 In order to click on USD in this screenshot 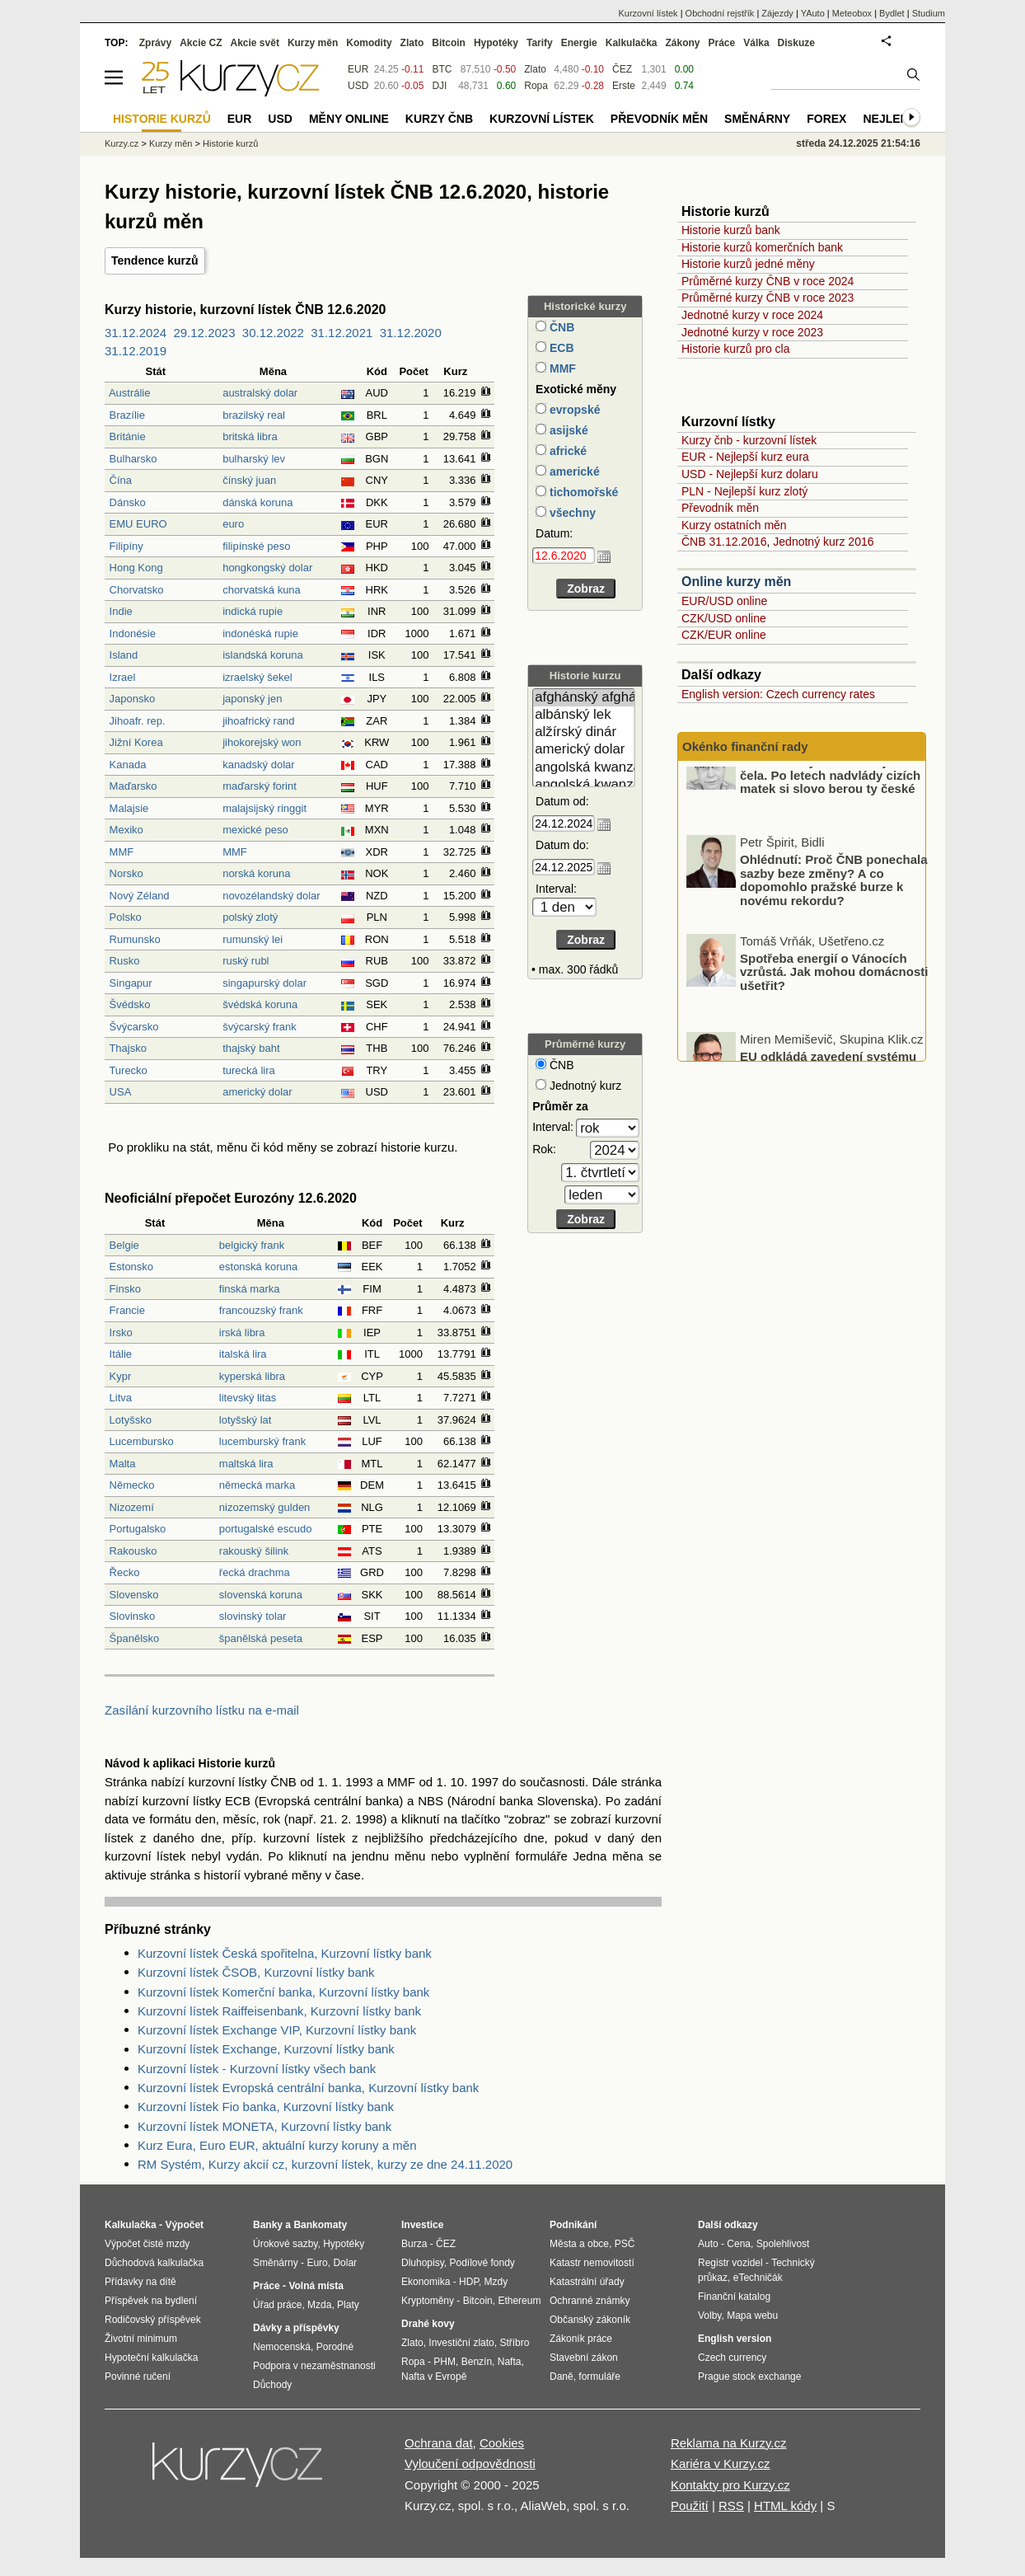, I will do `click(358, 85)`.